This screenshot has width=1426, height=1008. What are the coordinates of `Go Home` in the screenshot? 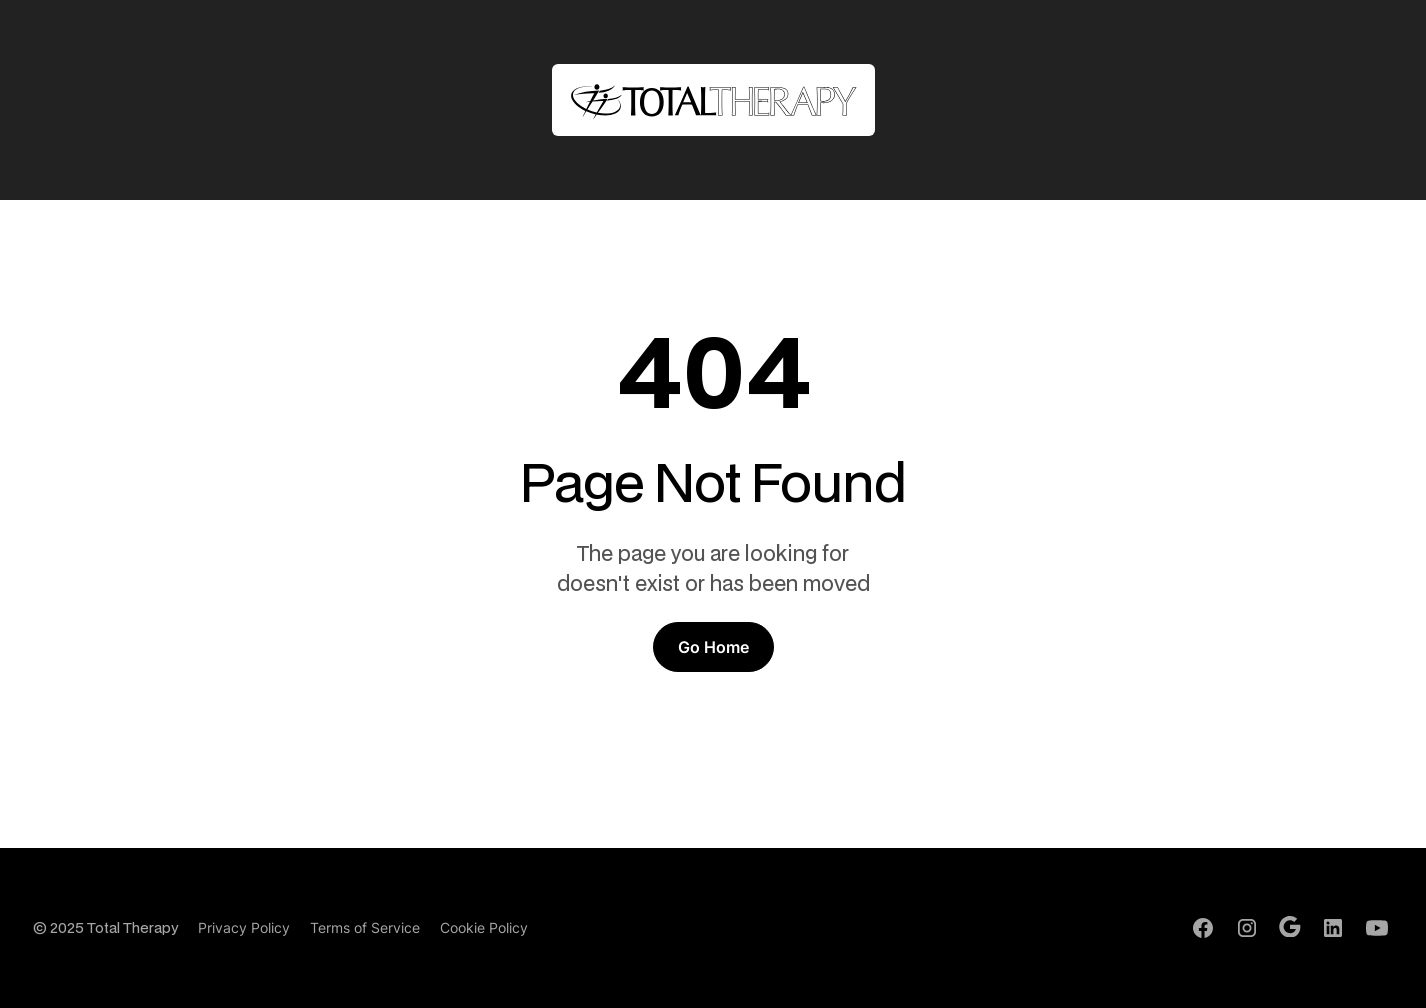 It's located at (713, 647).